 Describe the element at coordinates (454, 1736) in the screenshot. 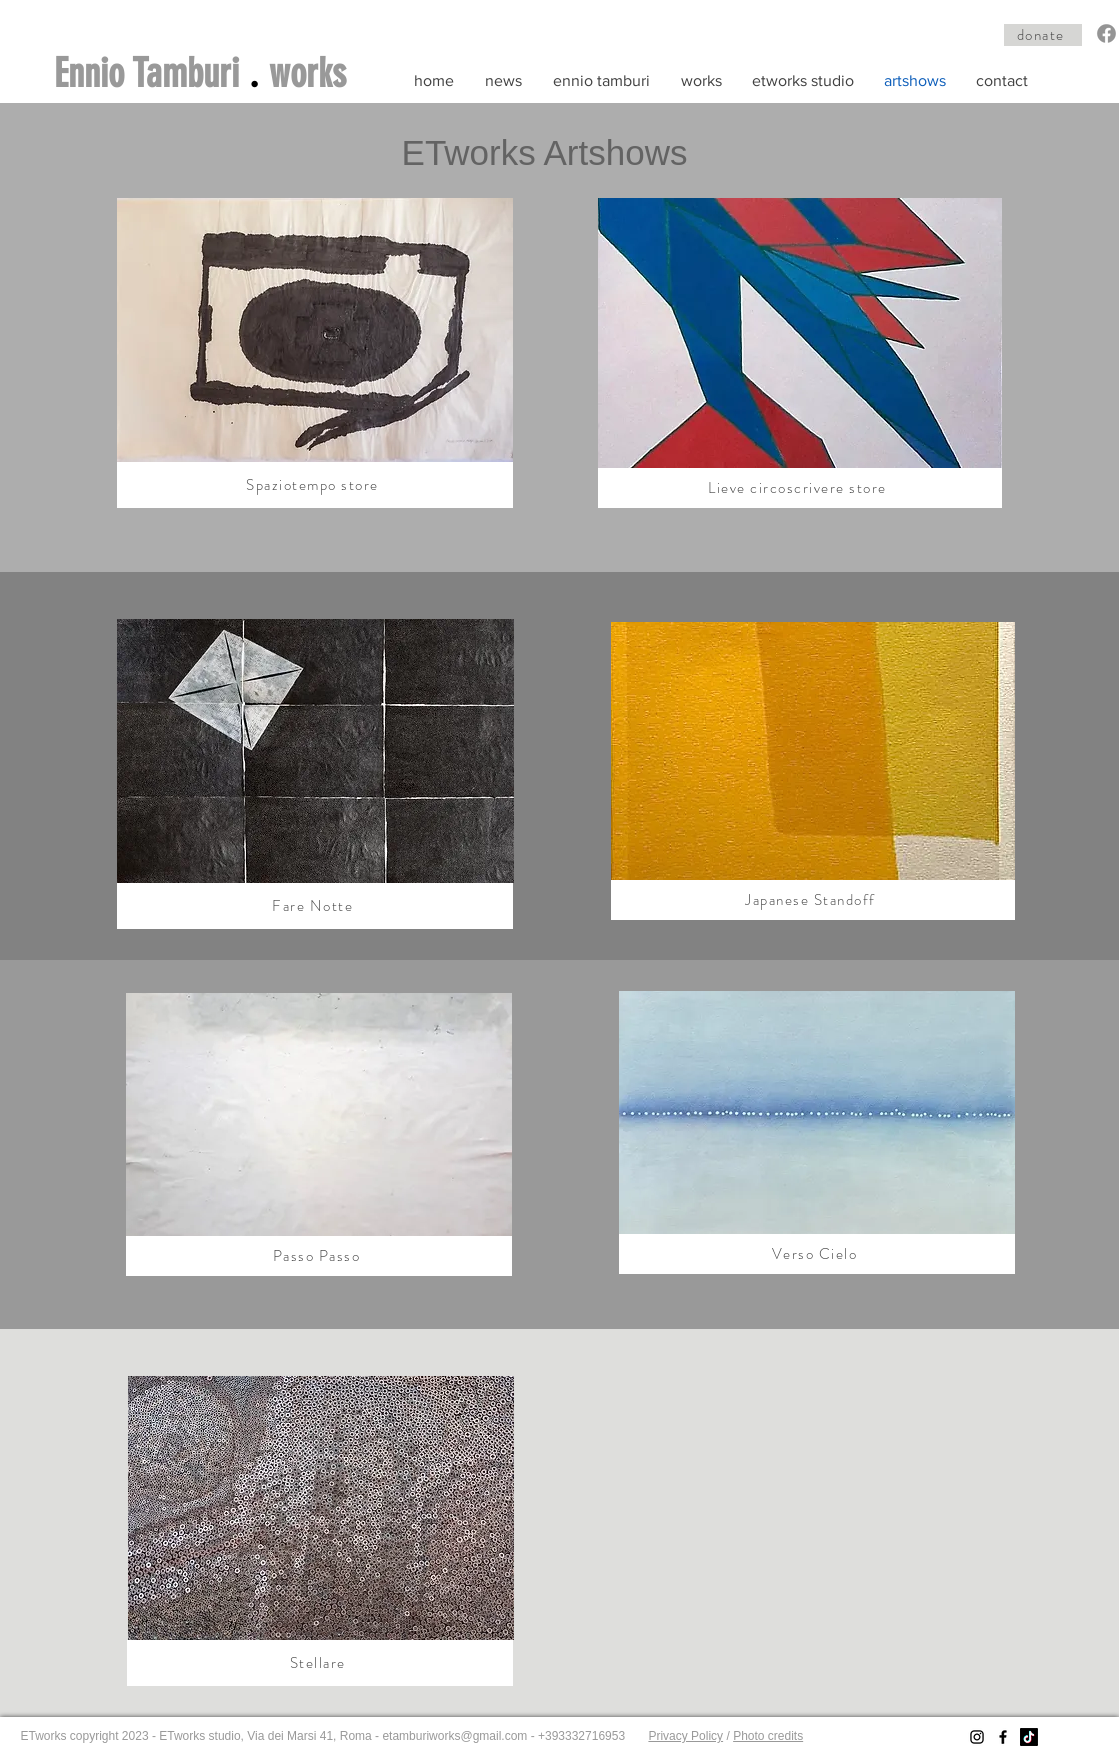

I see `etamburiworks@gmail.com` at that location.